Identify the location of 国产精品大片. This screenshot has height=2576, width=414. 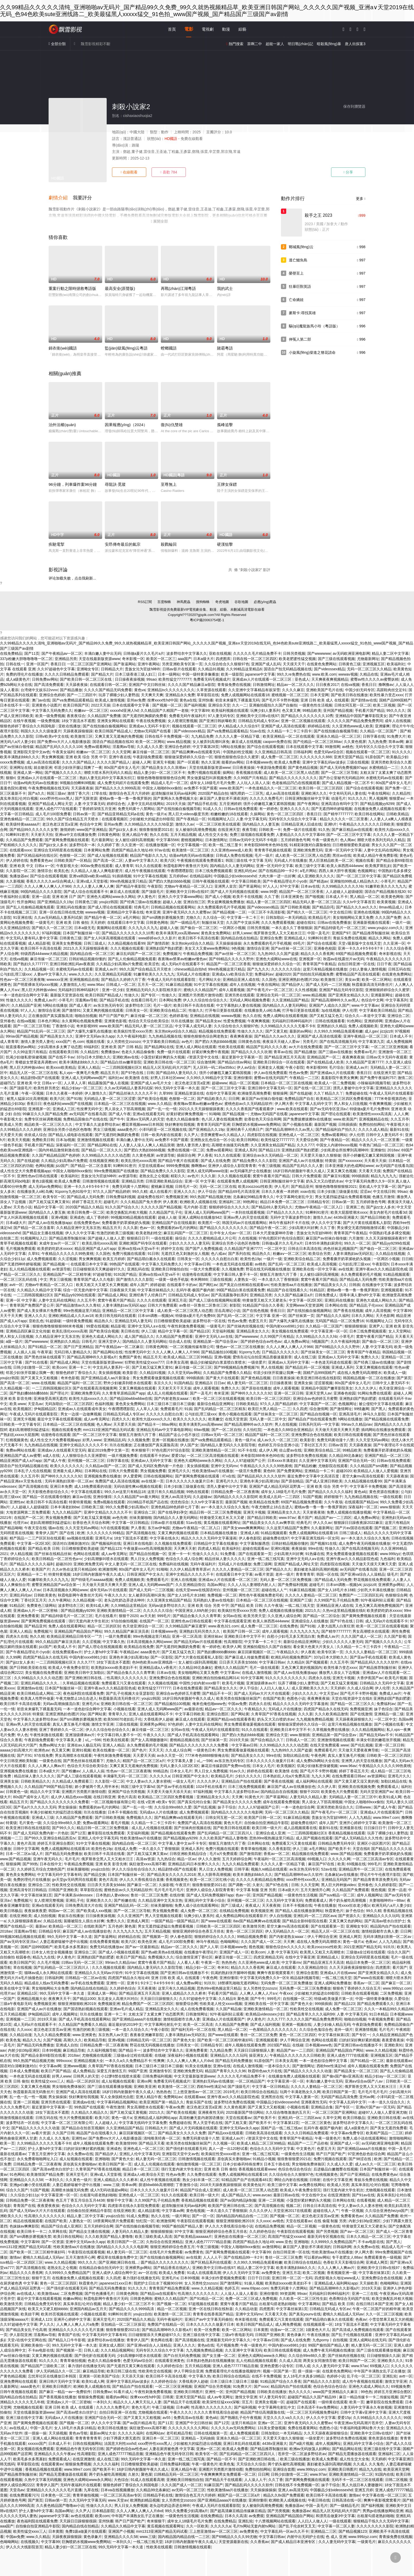
(102, 674).